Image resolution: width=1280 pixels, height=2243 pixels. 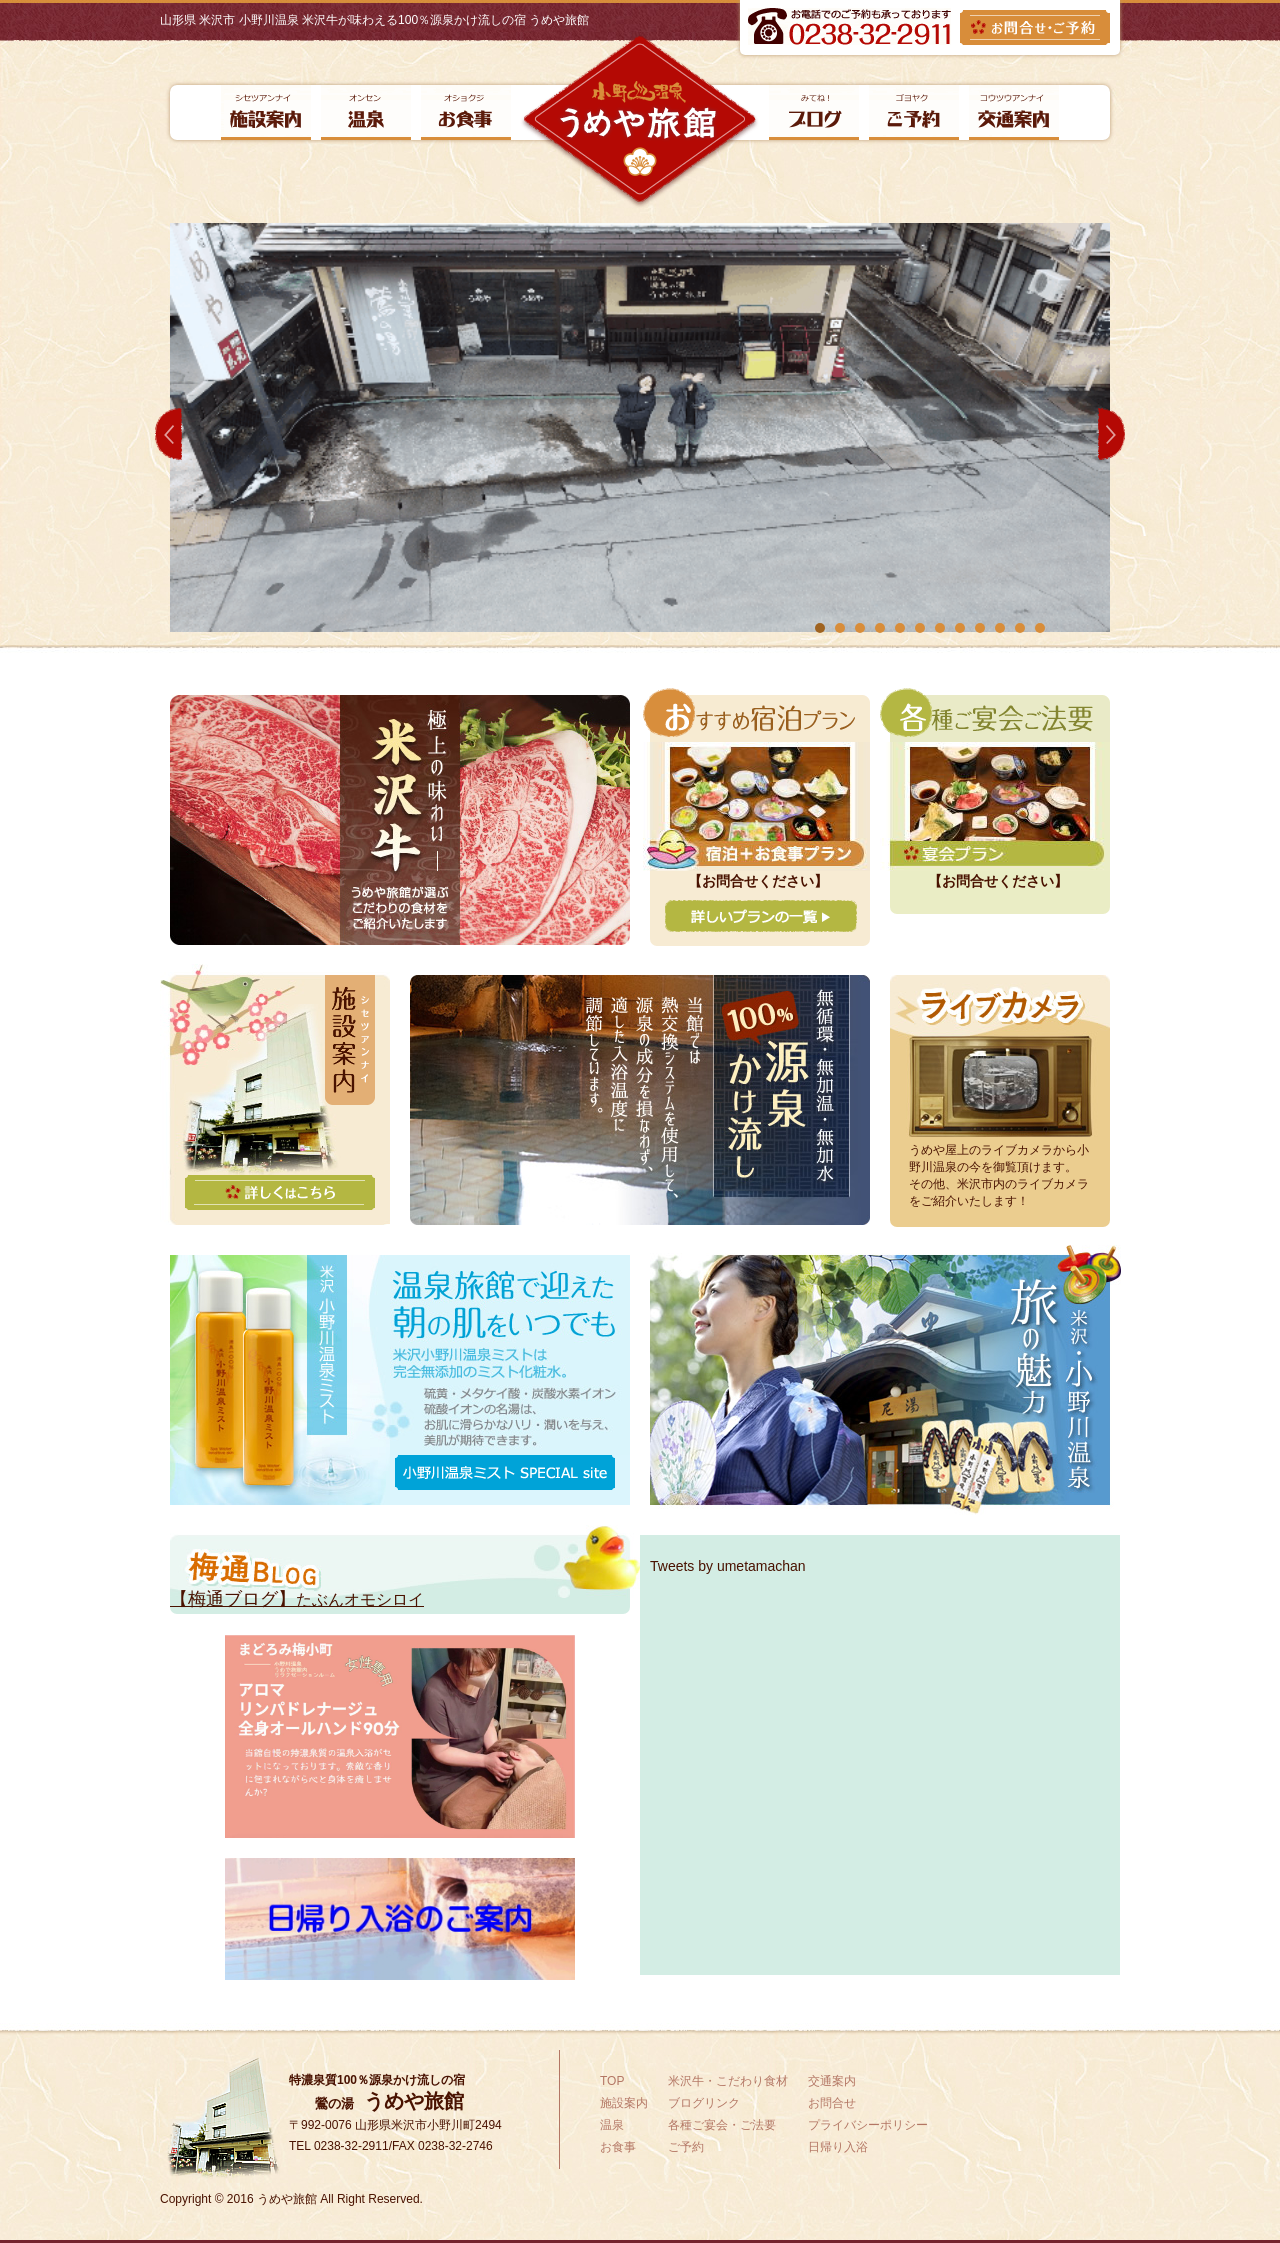 What do you see at coordinates (280, 1192) in the screenshot?
I see `詳しくはこちら` at bounding box center [280, 1192].